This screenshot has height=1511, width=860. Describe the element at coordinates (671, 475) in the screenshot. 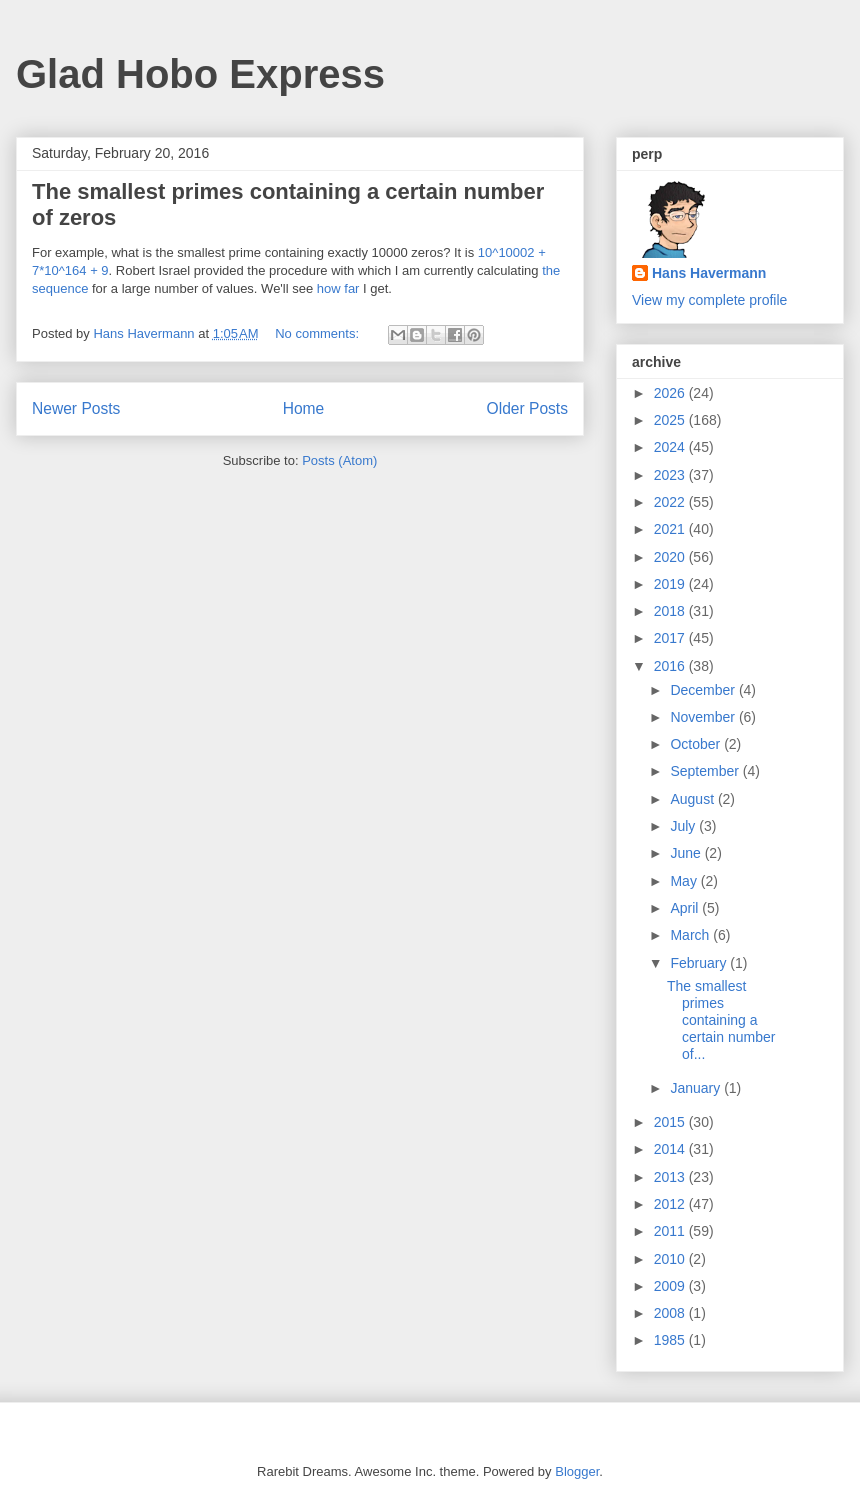

I see `2023` at that location.